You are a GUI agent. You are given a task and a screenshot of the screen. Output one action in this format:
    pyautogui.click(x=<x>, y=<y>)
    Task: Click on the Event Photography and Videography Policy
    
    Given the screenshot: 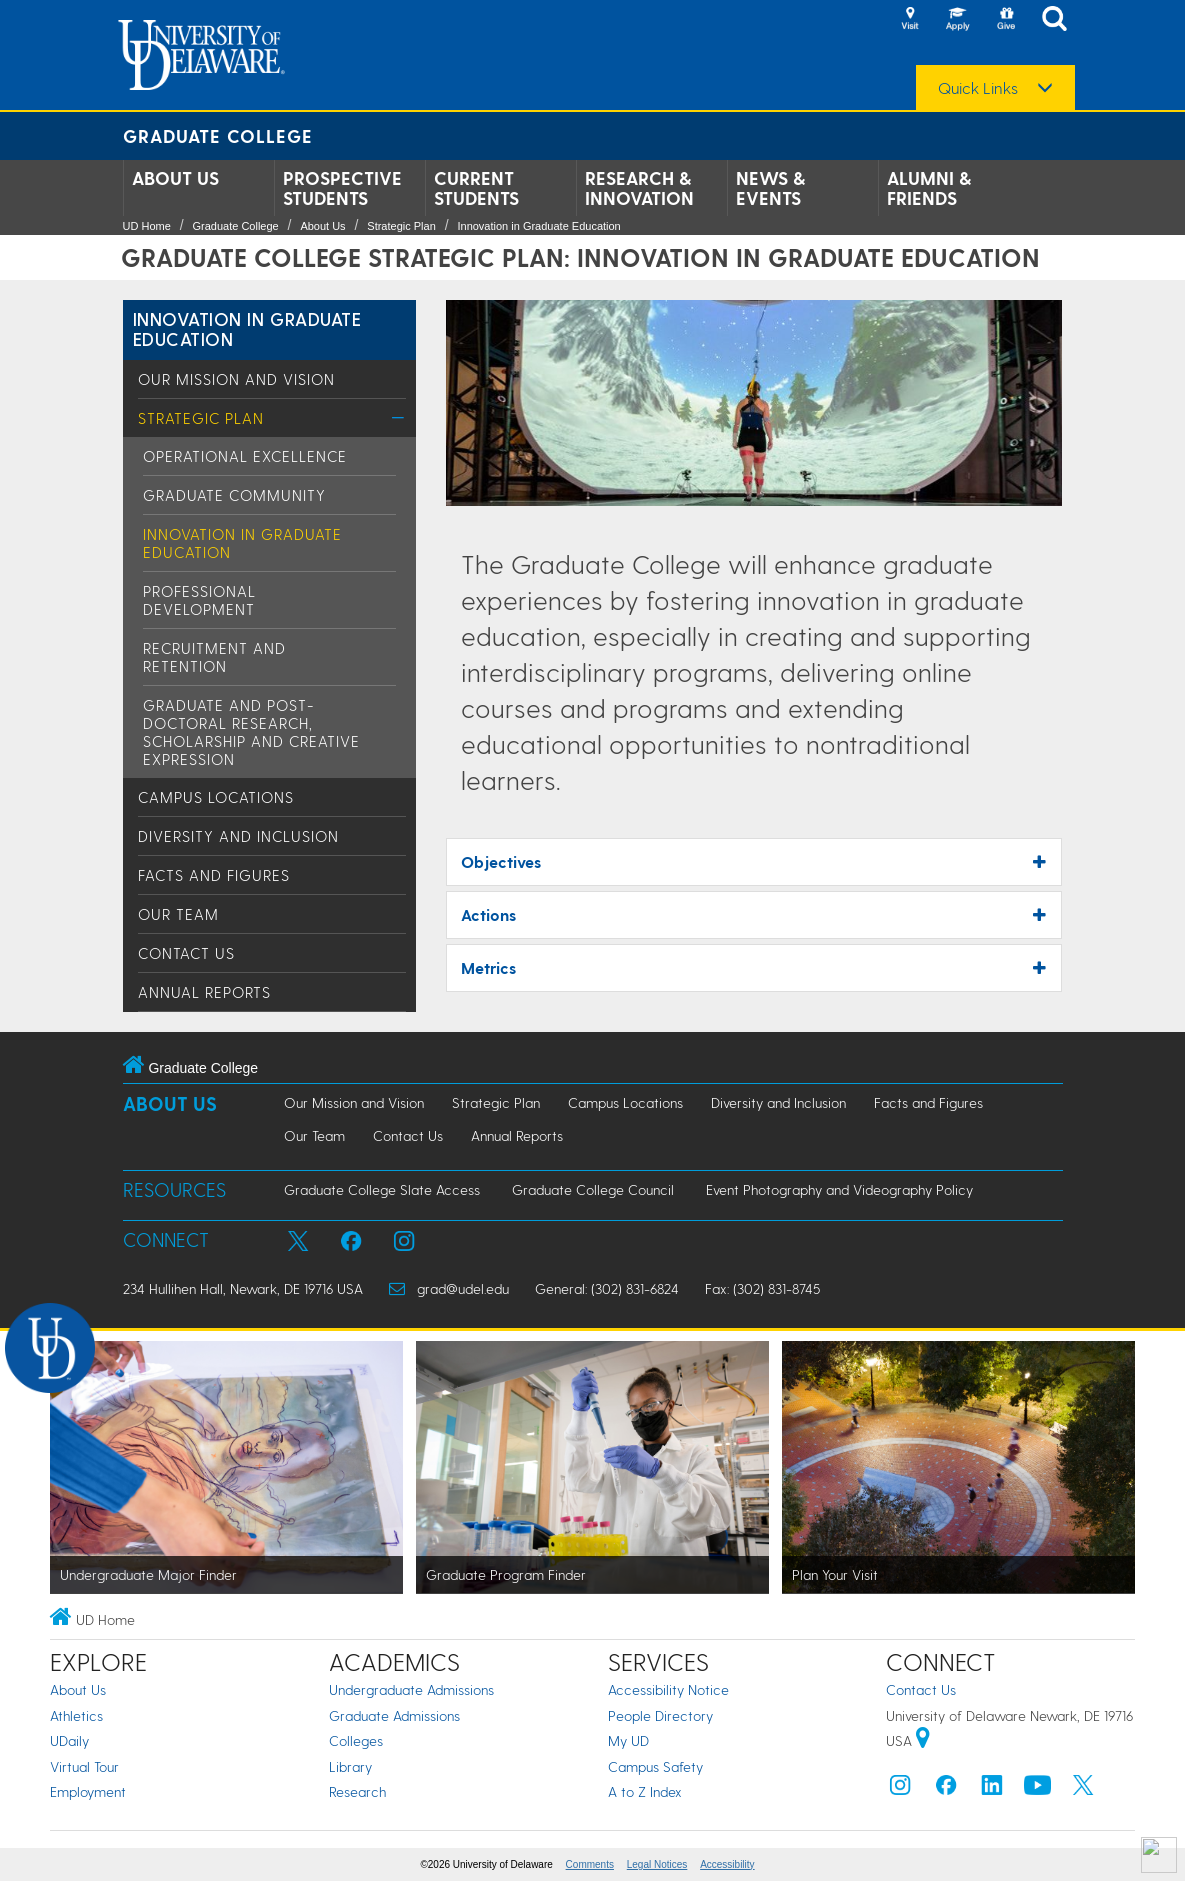 What is the action you would take?
    pyautogui.click(x=839, y=1189)
    